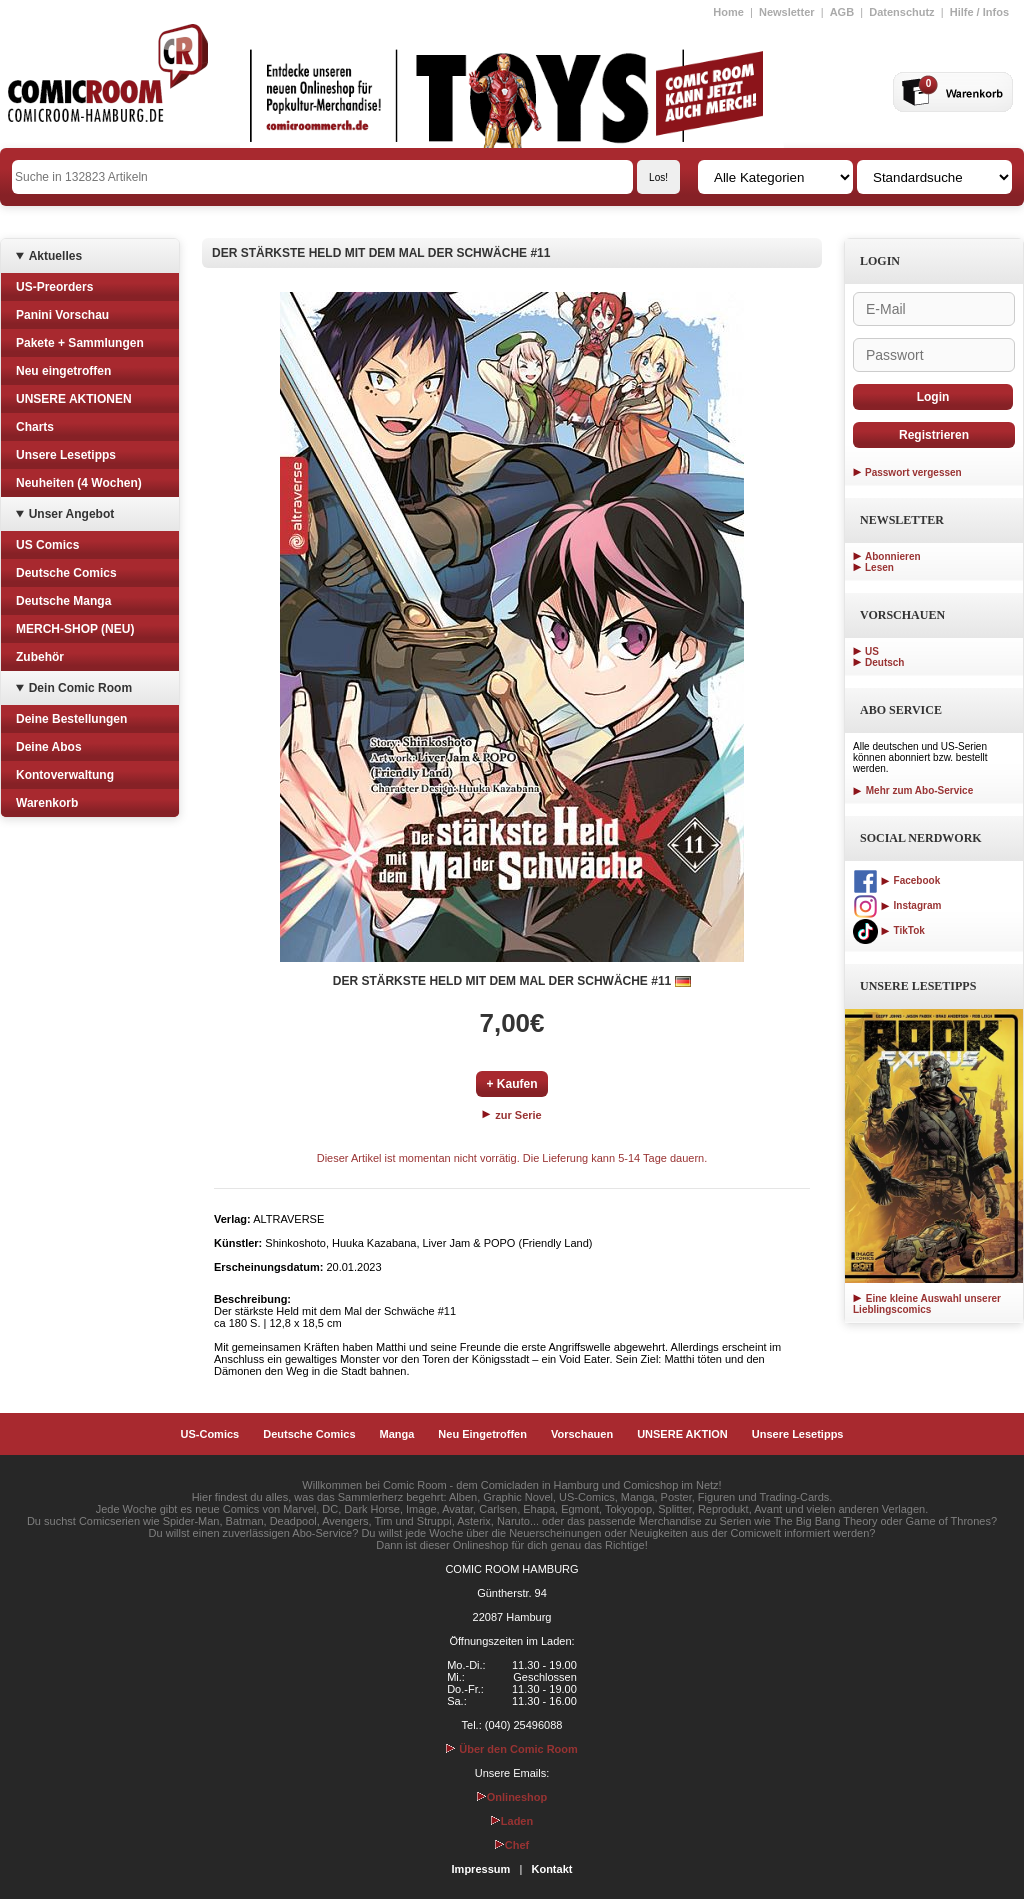 Image resolution: width=1024 pixels, height=1899 pixels. Describe the element at coordinates (49, 747) in the screenshot. I see `Deine Abos` at that location.